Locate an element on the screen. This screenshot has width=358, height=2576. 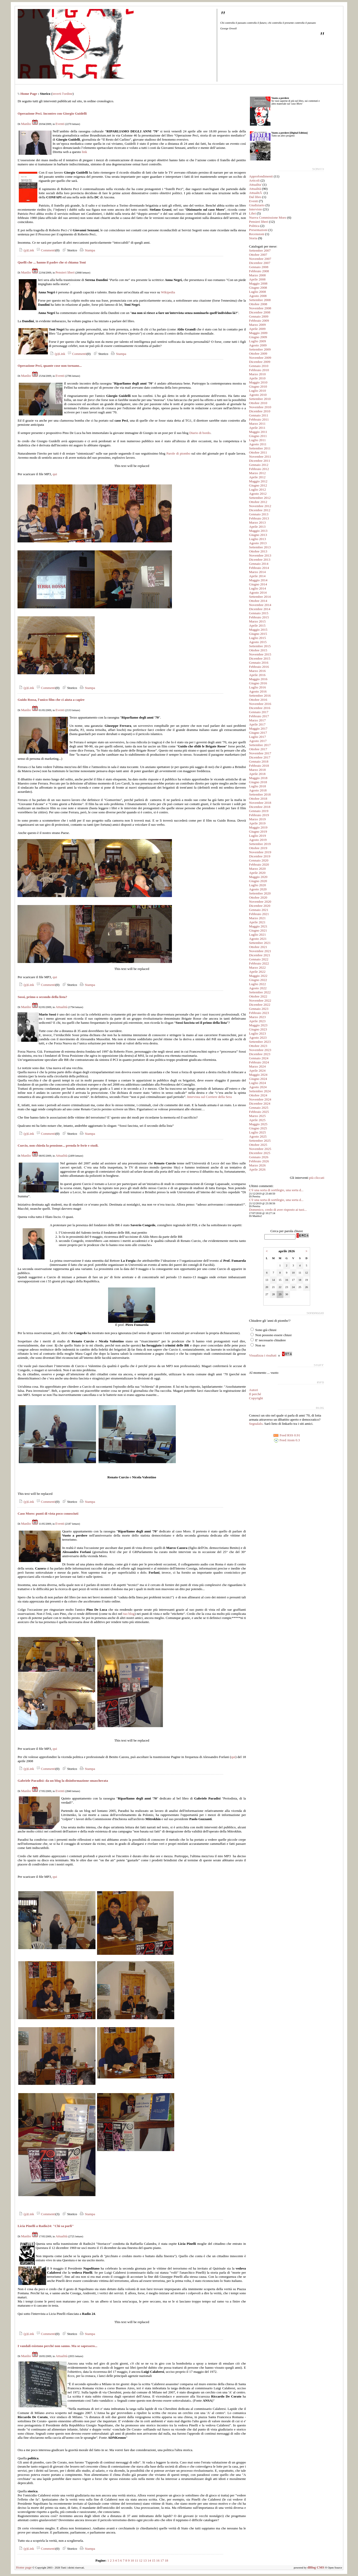
Agosto 2021 is located at coordinates (258, 939).